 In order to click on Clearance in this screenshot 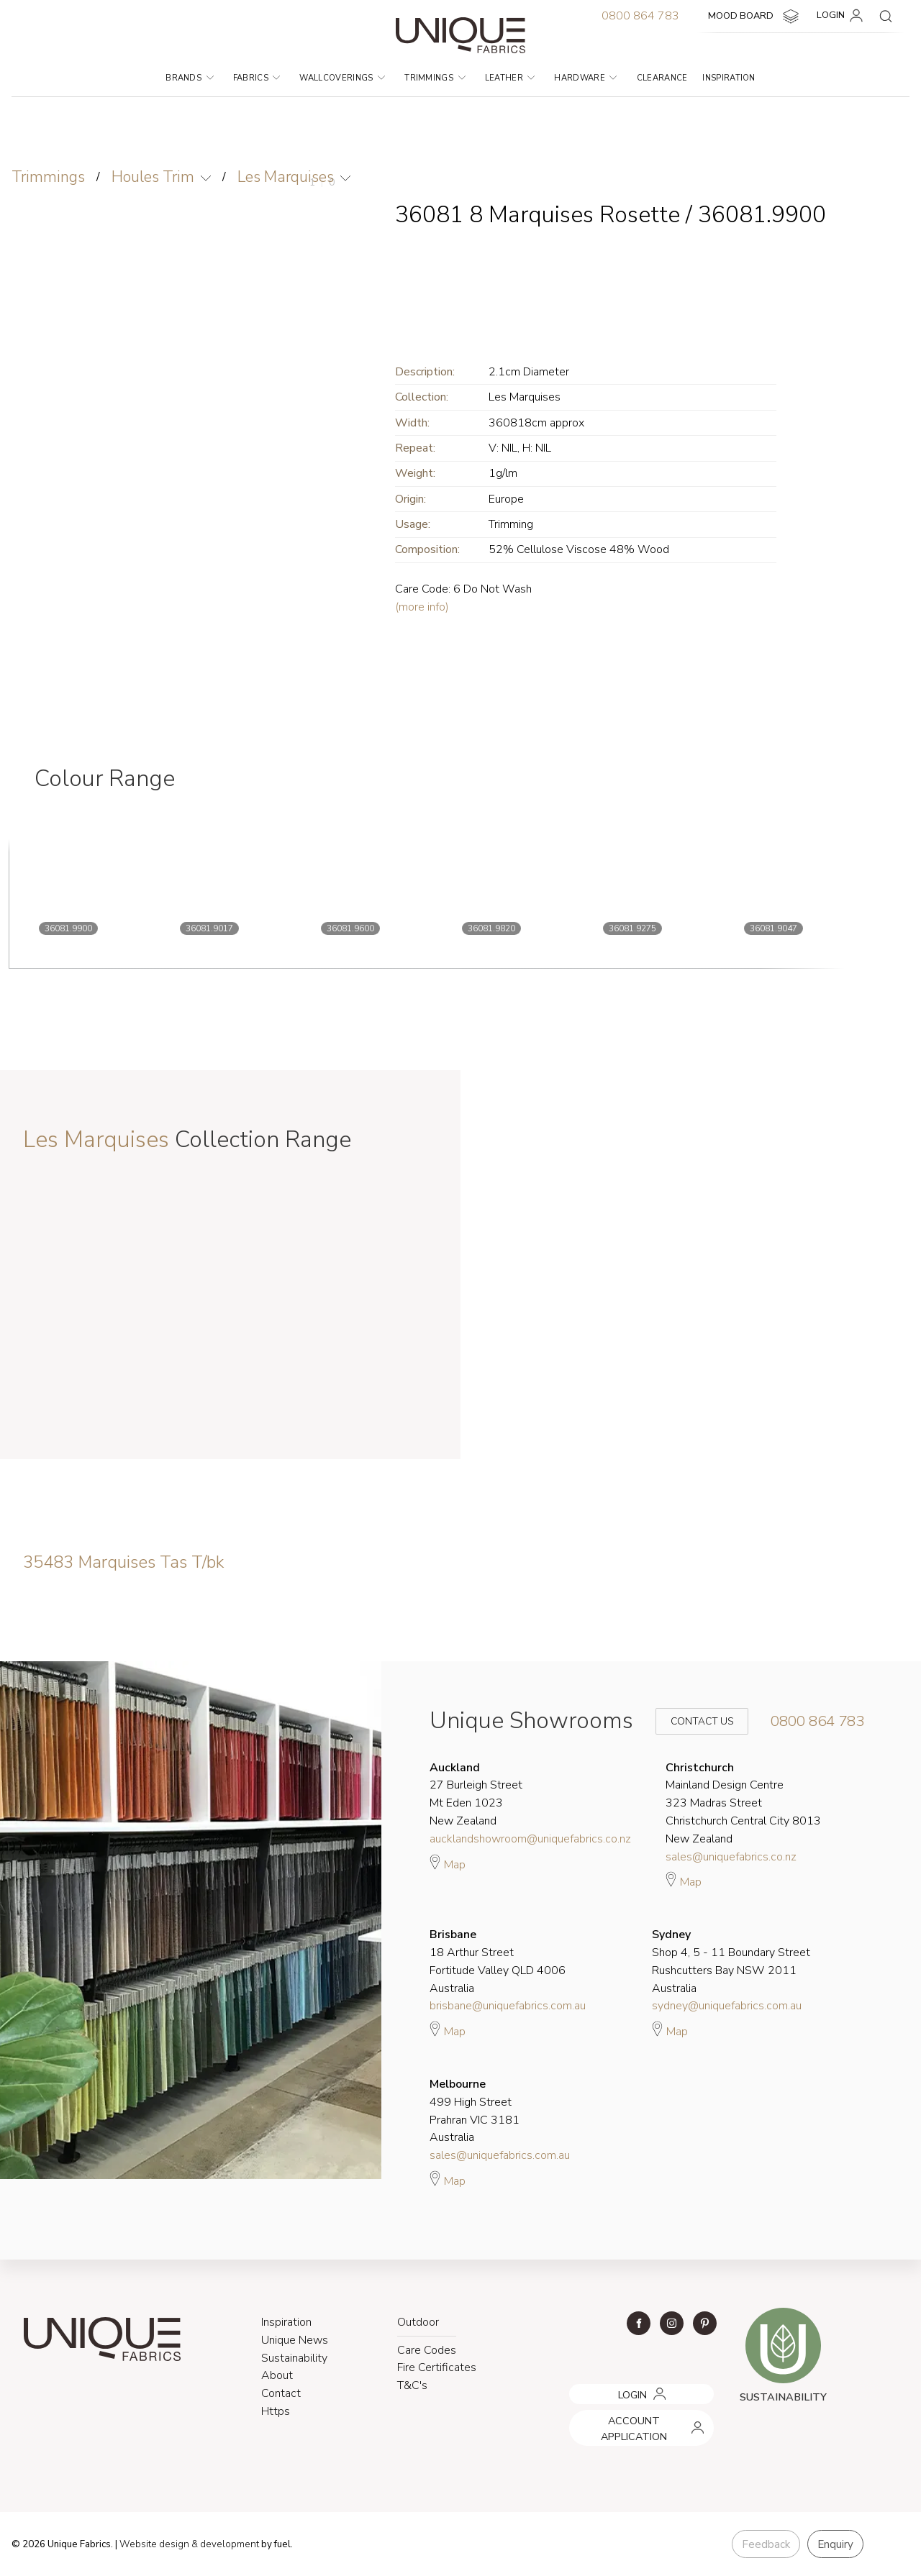, I will do `click(662, 78)`.